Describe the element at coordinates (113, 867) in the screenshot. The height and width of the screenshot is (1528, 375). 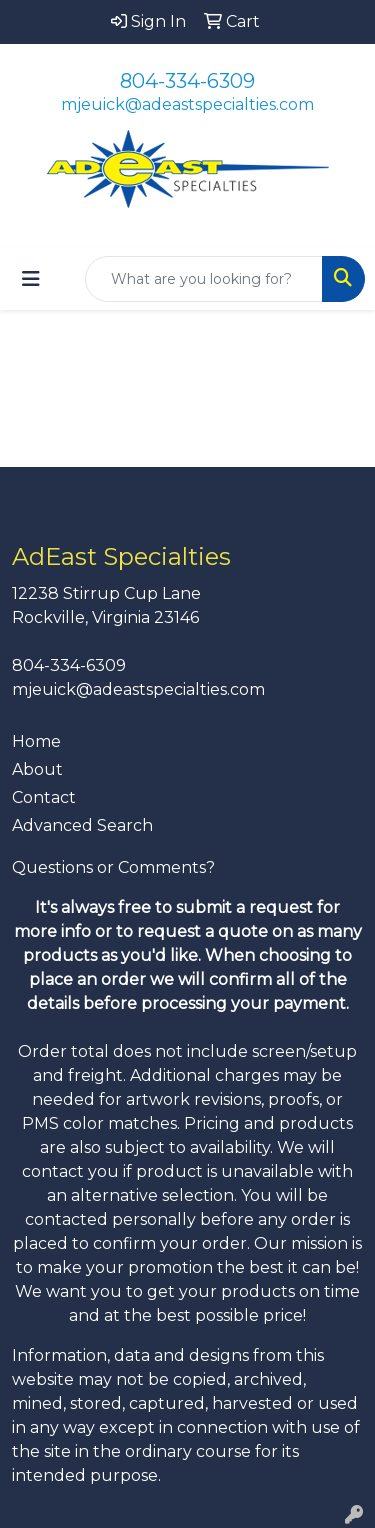
I see `Questions or Comments?` at that location.